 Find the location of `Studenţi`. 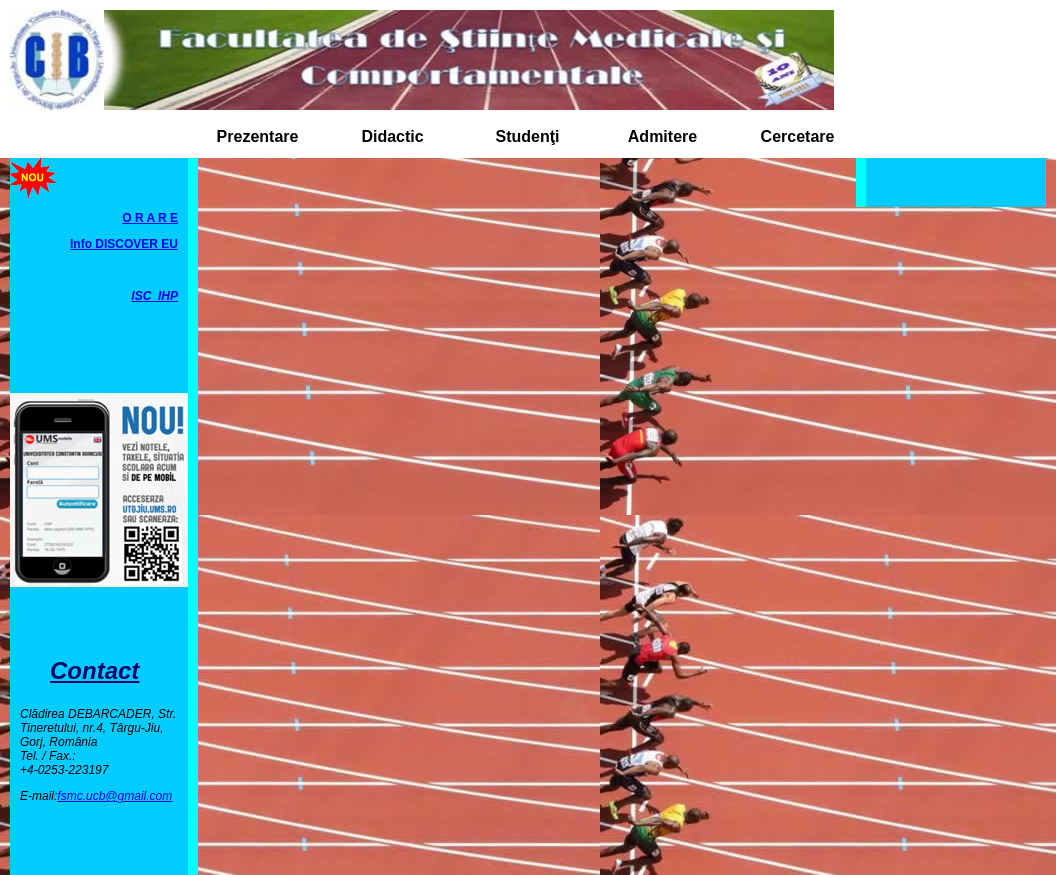

Studenţi is located at coordinates (528, 136).